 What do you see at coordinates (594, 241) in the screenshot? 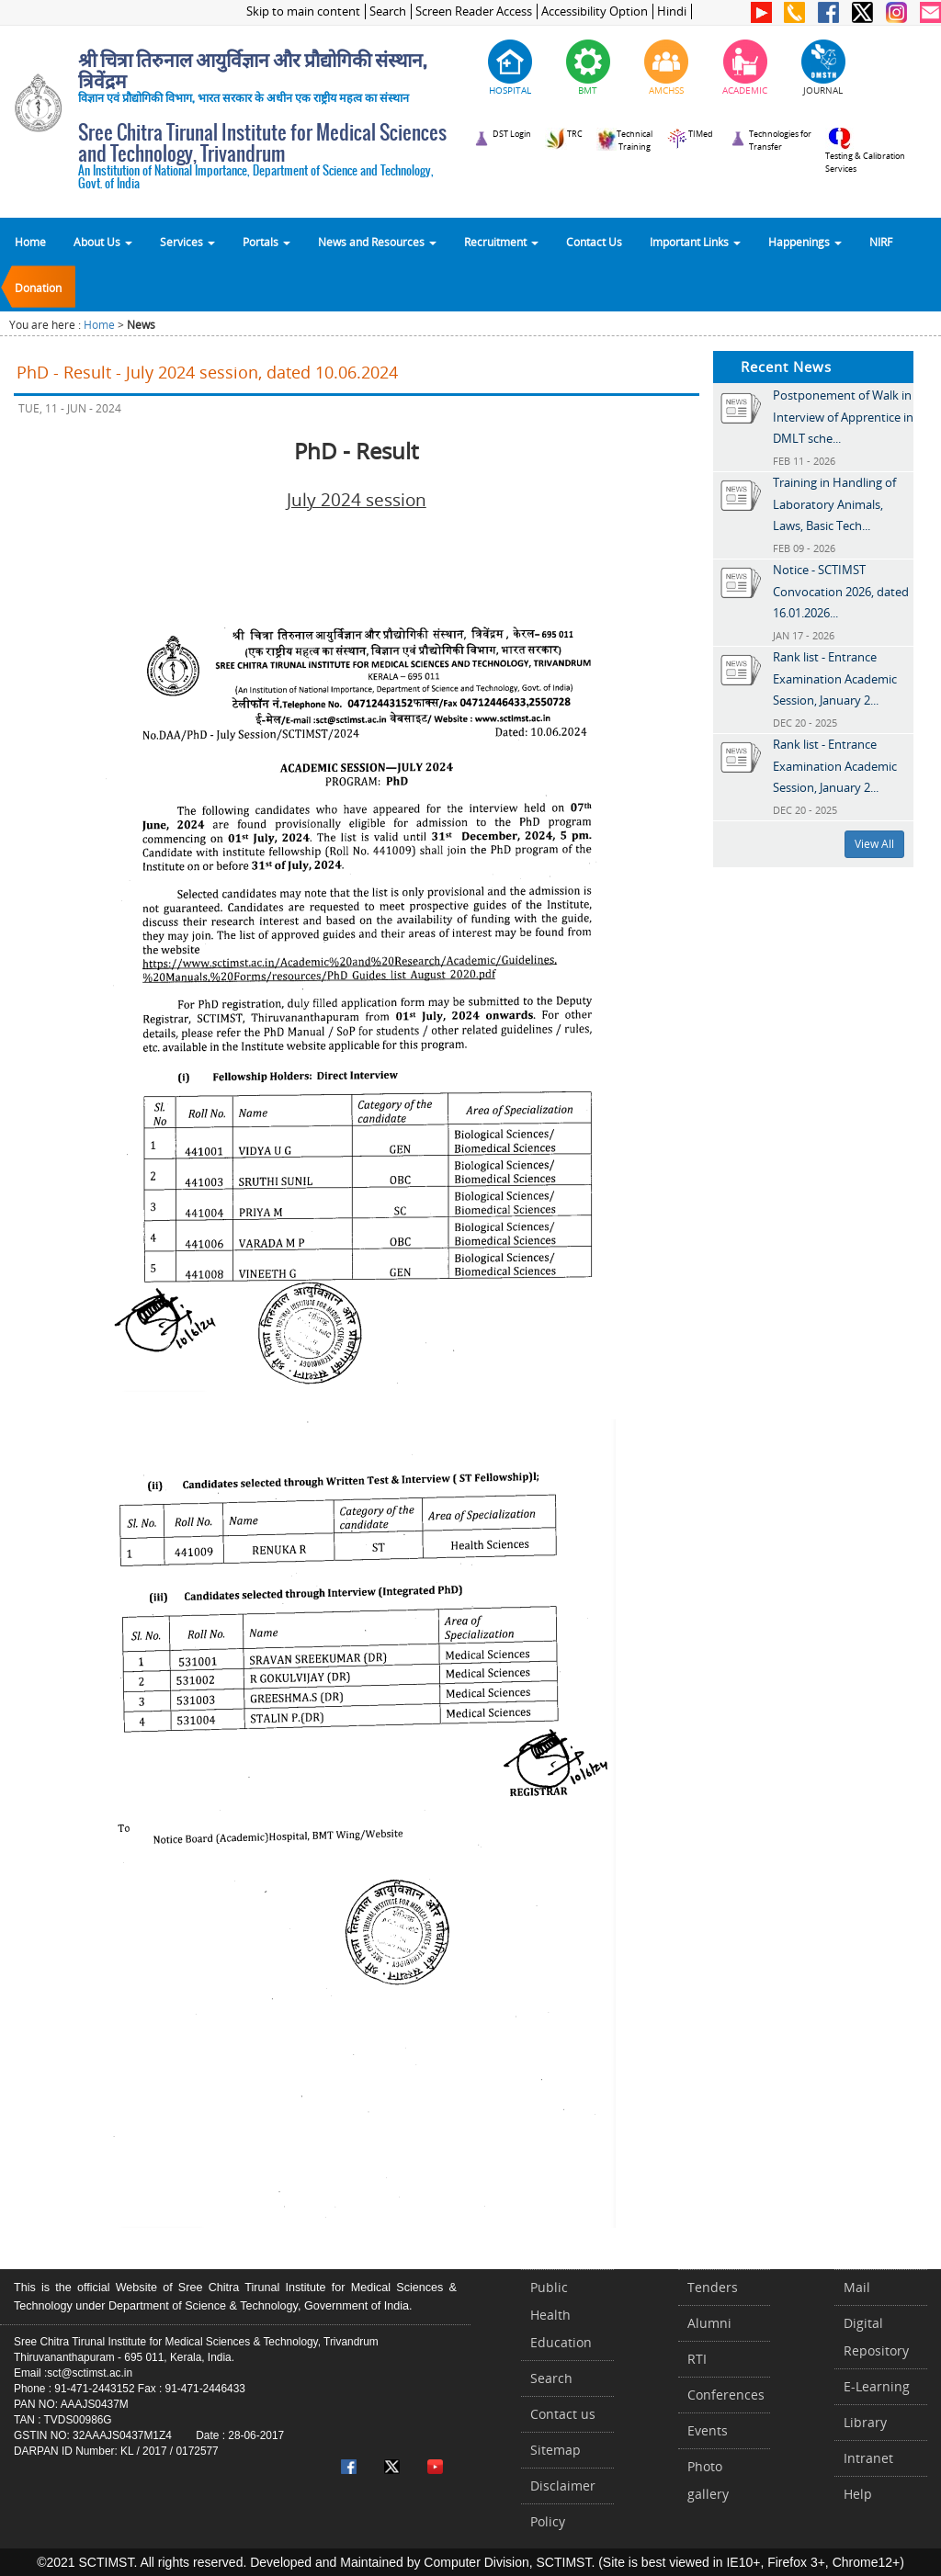
I see `Contact Us` at bounding box center [594, 241].